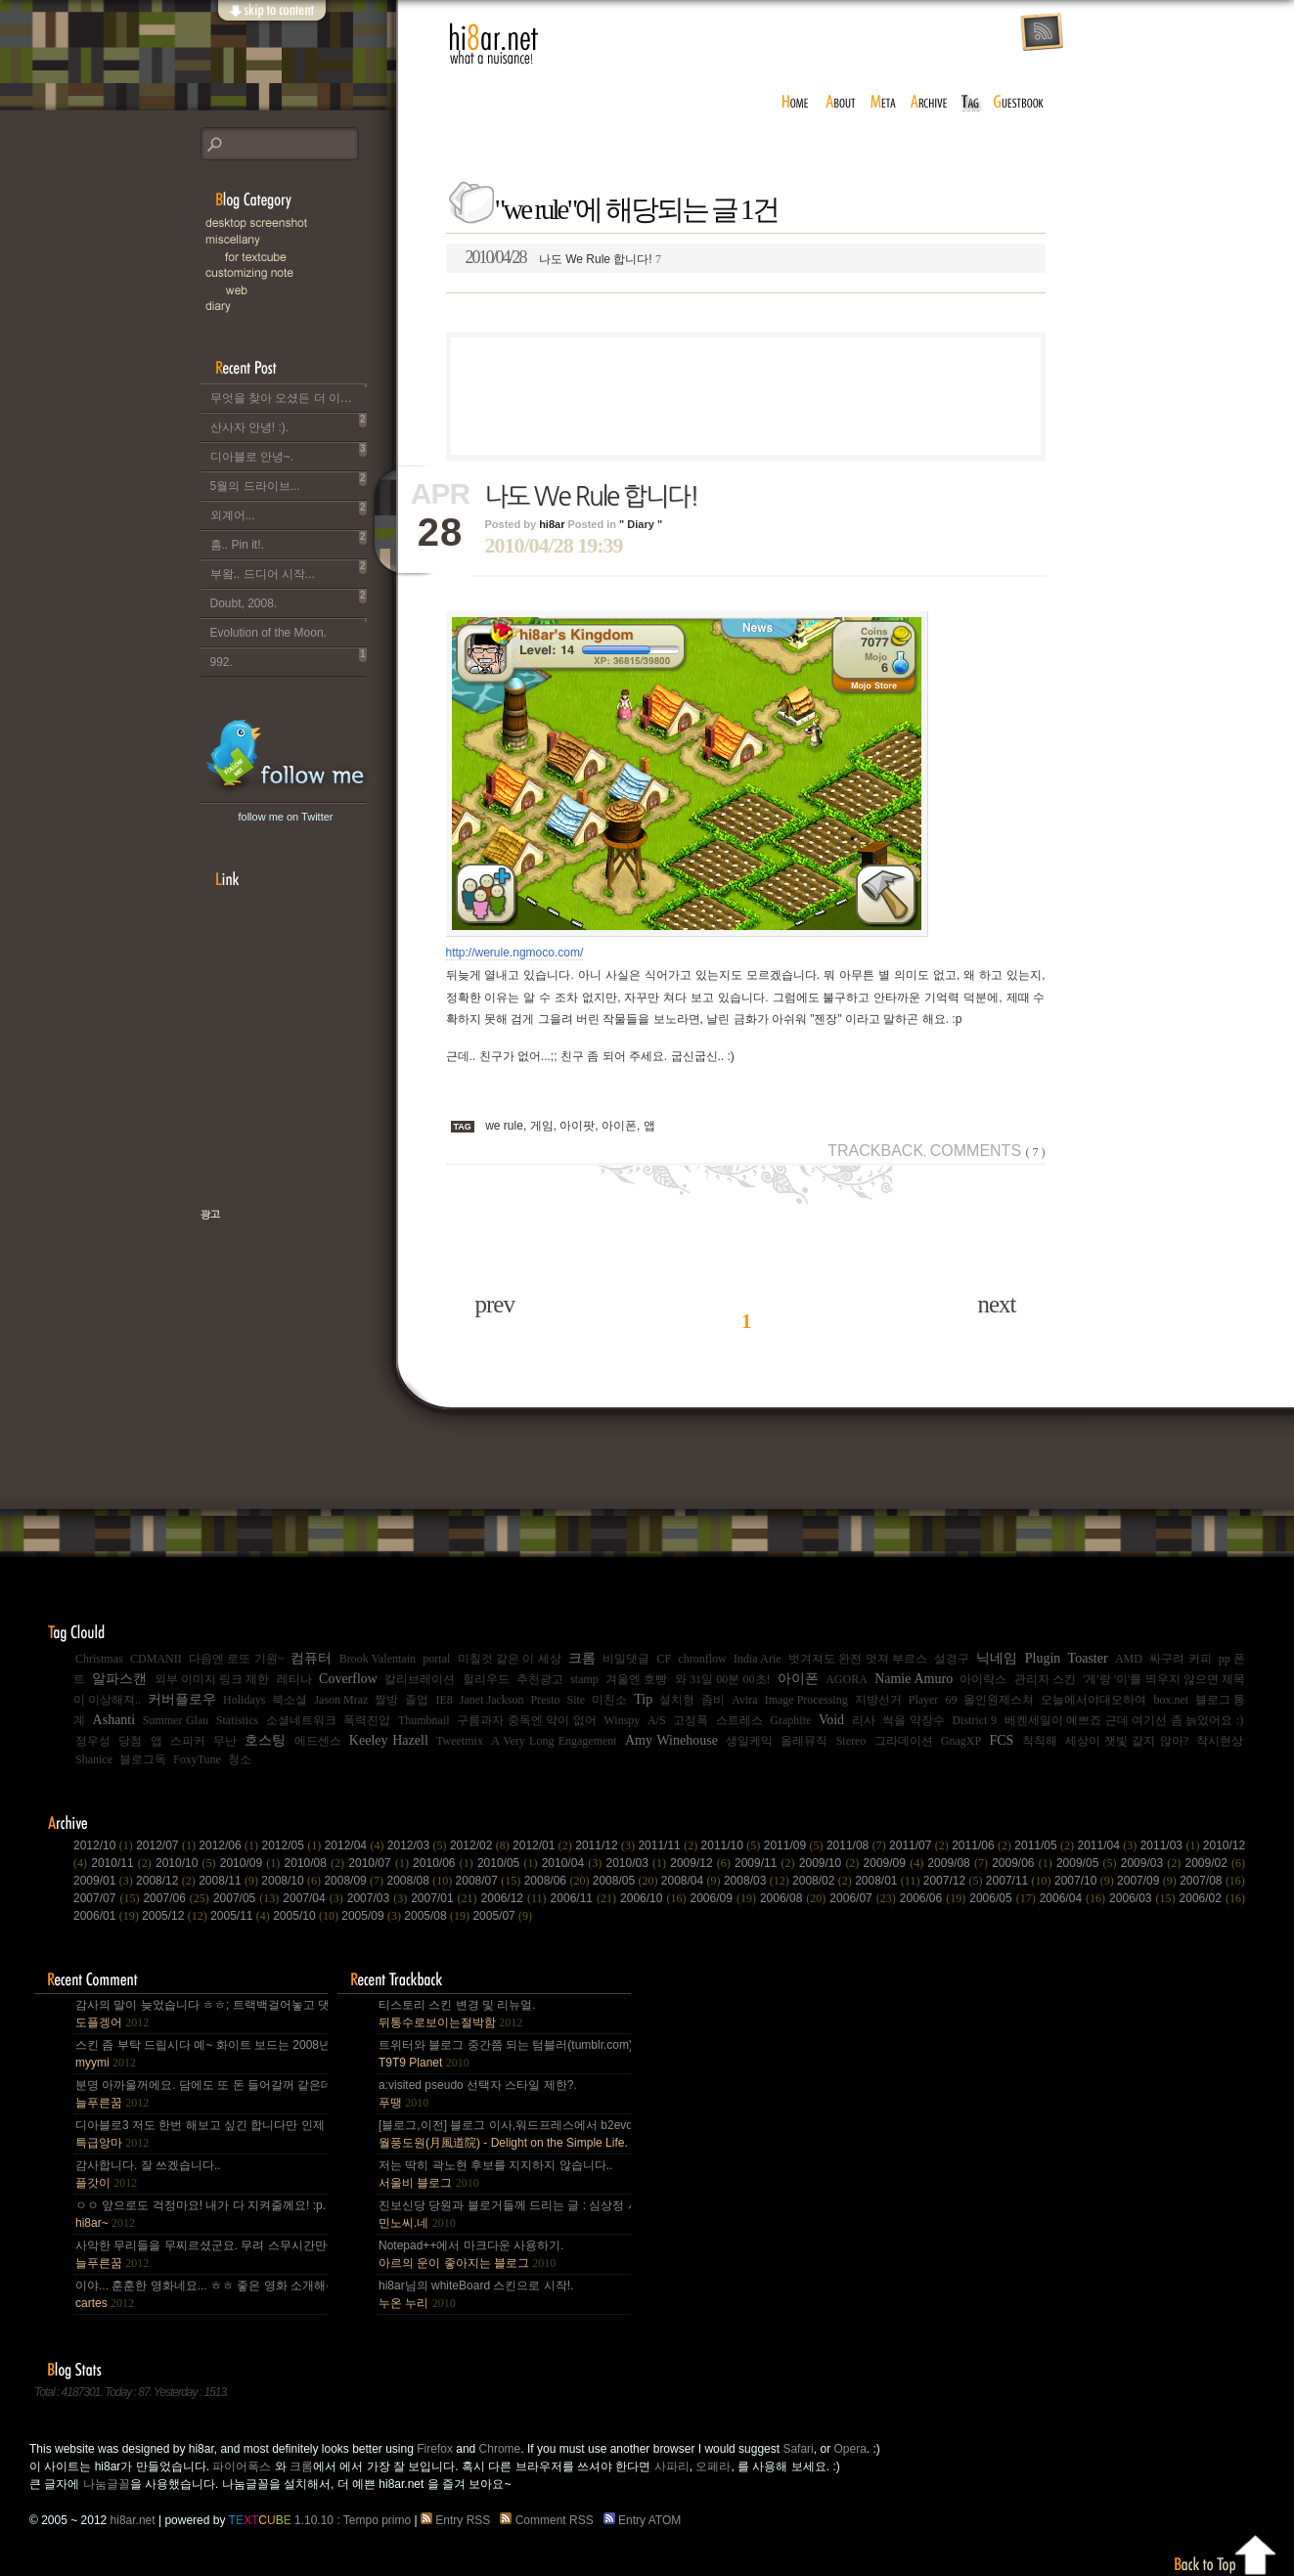 The image size is (1294, 2576). What do you see at coordinates (106, 2484) in the screenshot?
I see `나눔글꼴` at bounding box center [106, 2484].